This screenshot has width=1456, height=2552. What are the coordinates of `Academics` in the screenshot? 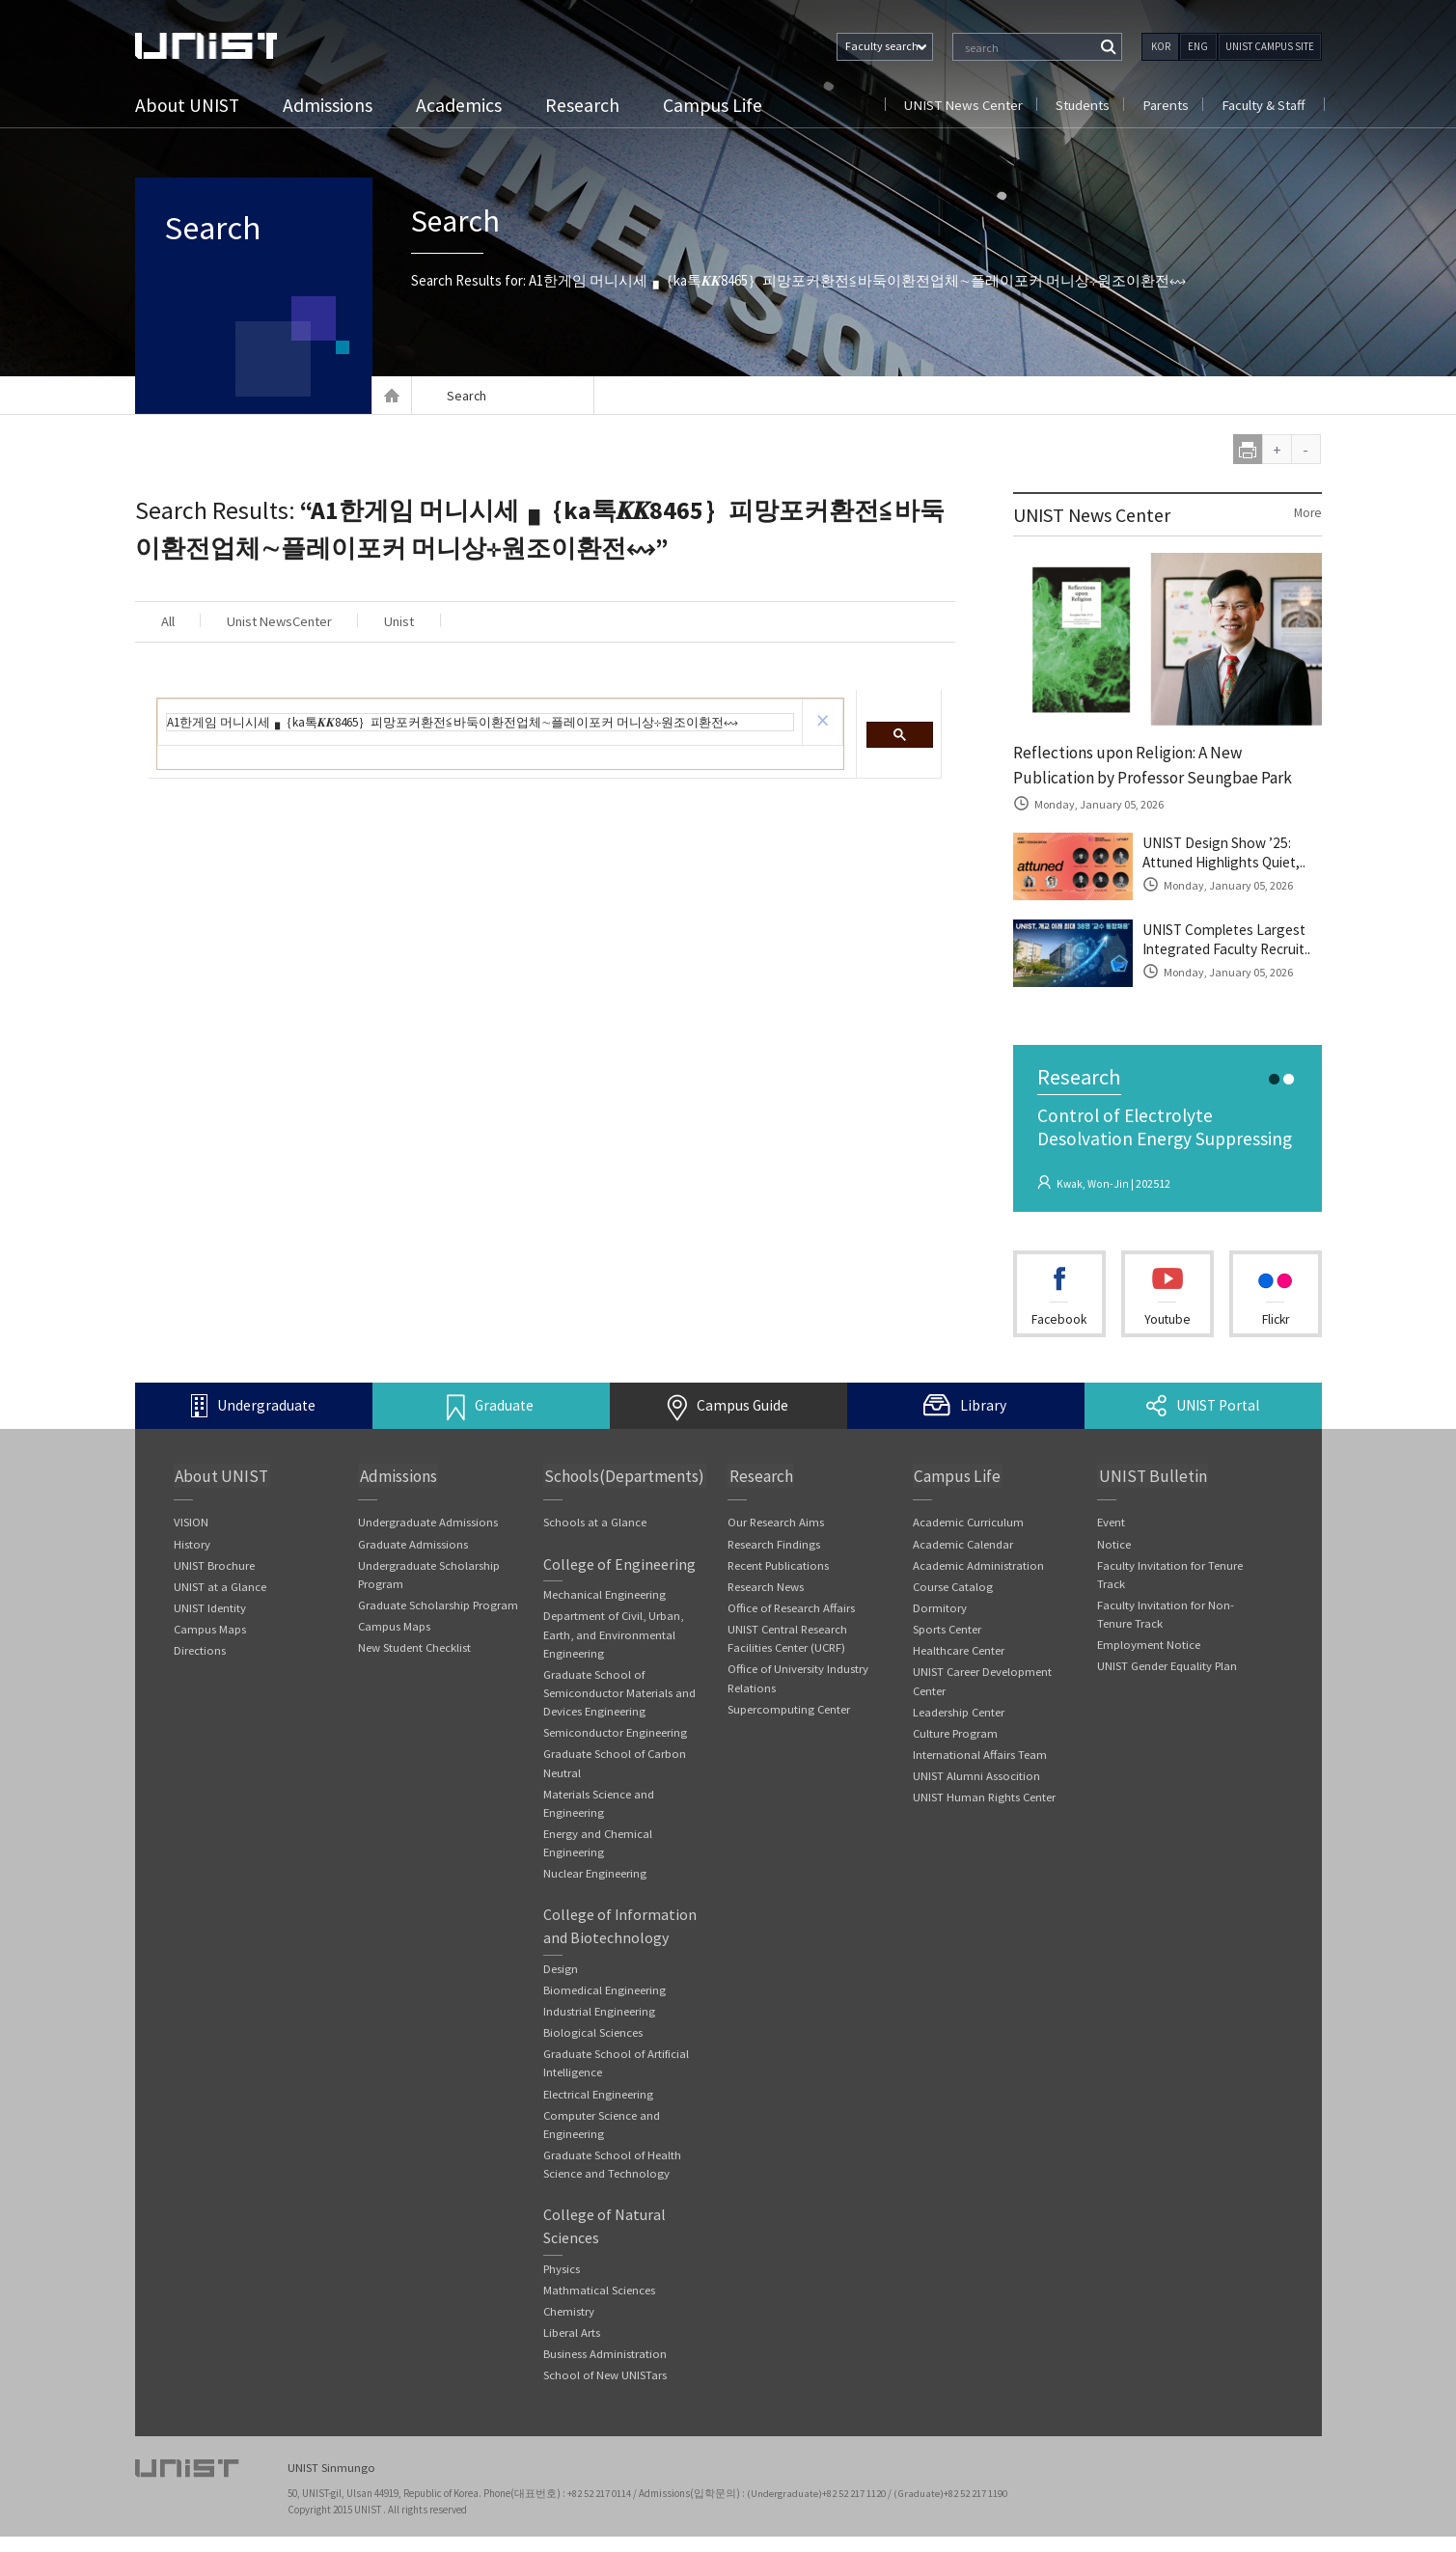 It's located at (462, 105).